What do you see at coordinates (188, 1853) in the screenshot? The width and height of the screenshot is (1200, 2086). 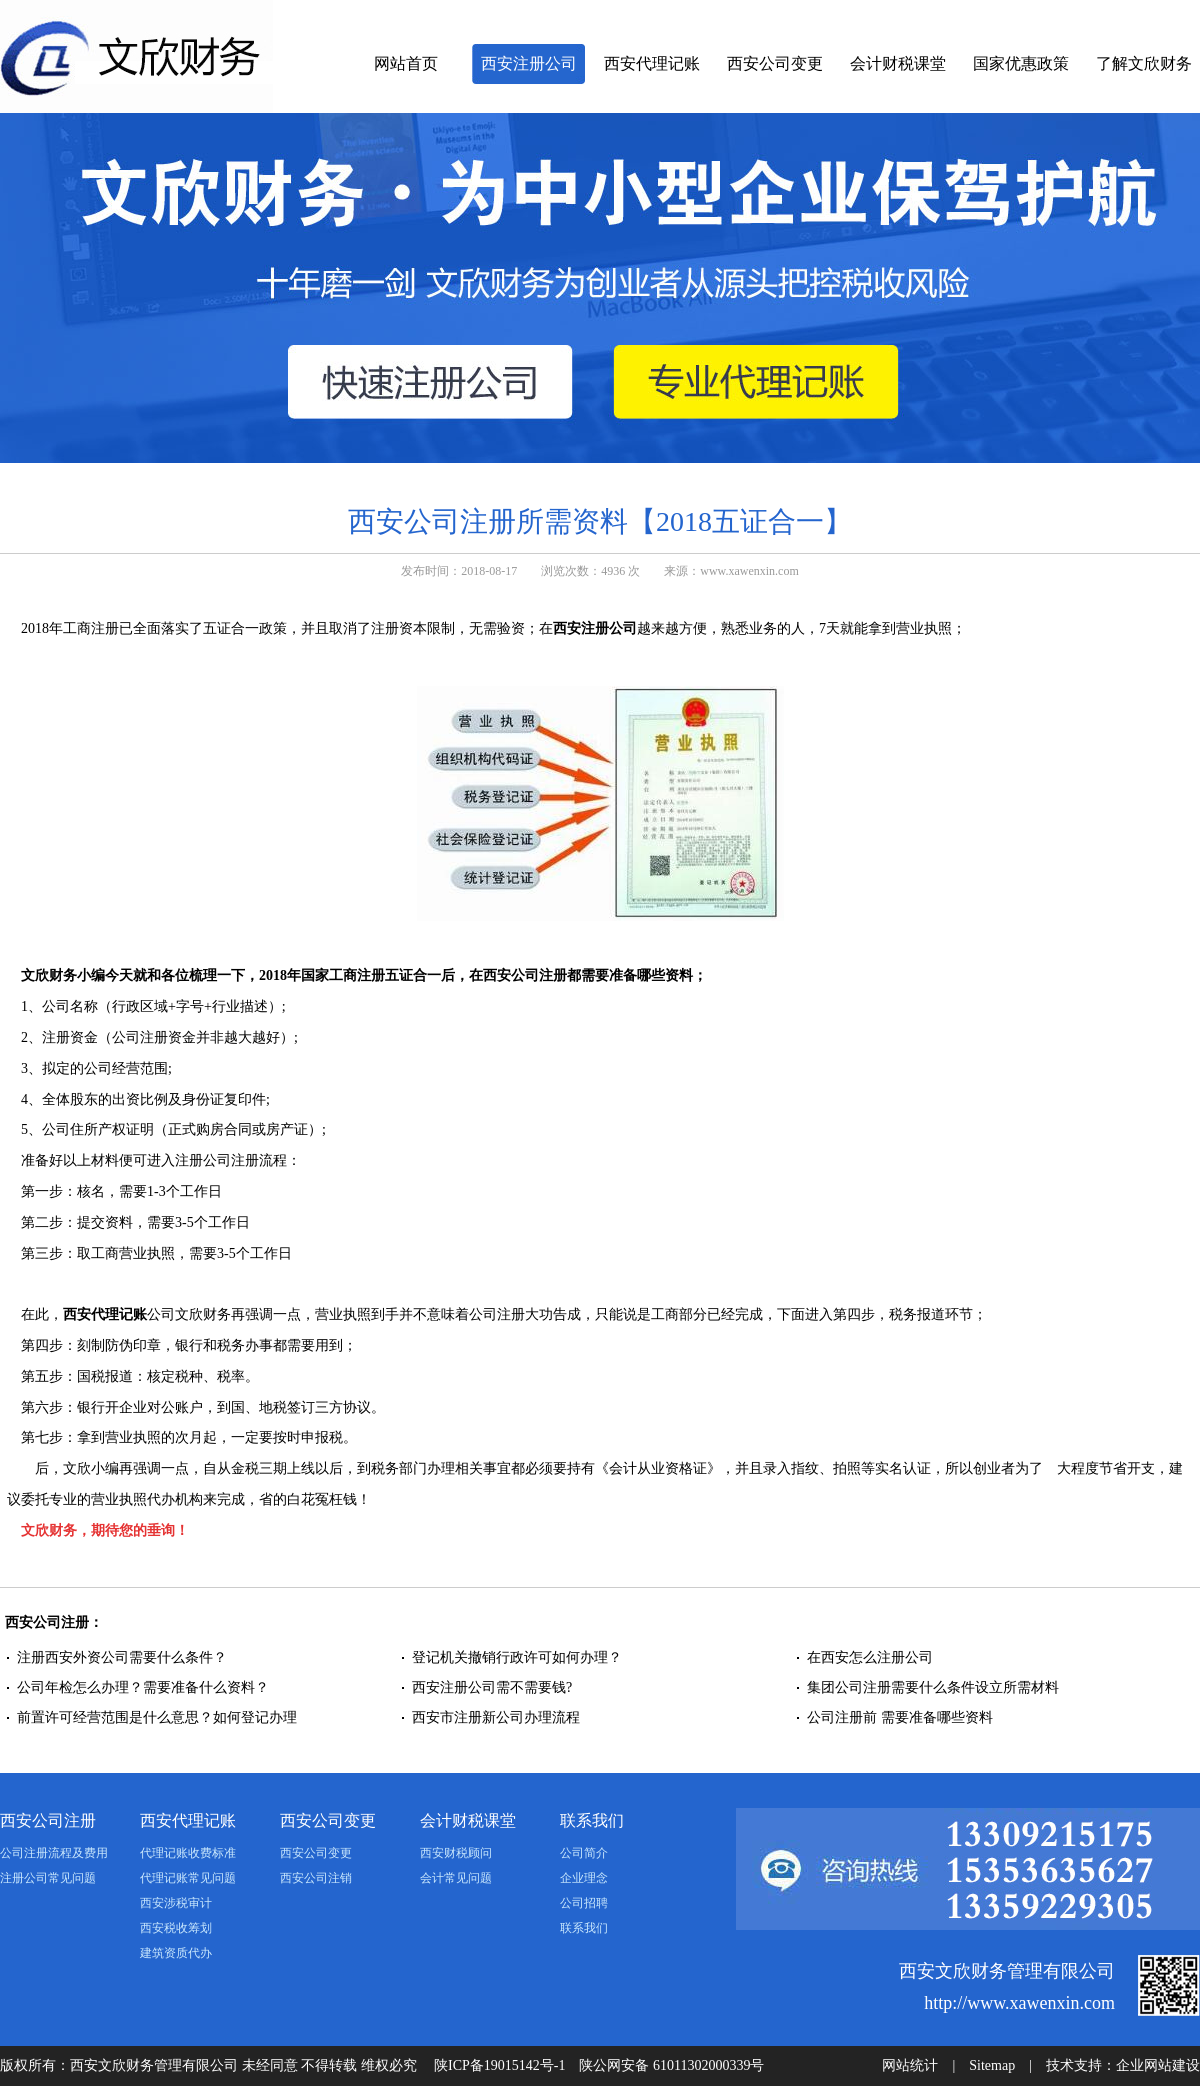 I see `代理记账收费标准` at bounding box center [188, 1853].